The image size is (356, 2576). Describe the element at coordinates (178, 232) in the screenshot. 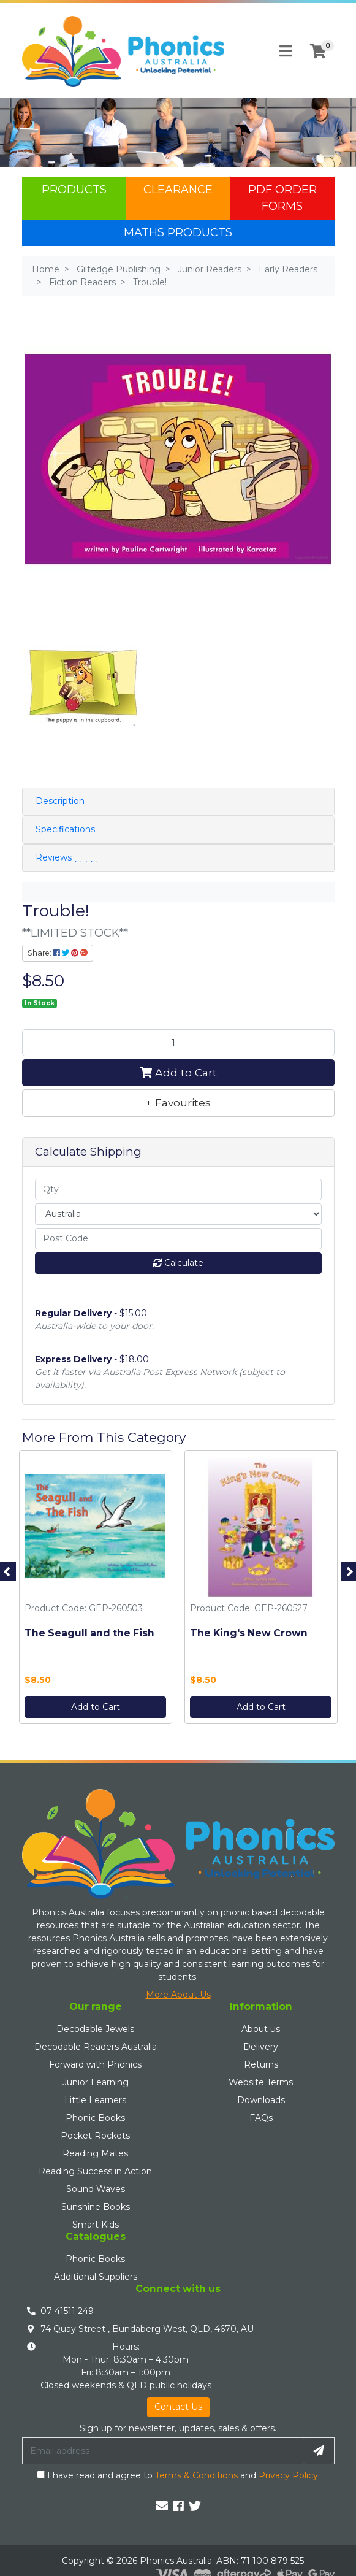

I see `Maths Products` at that location.